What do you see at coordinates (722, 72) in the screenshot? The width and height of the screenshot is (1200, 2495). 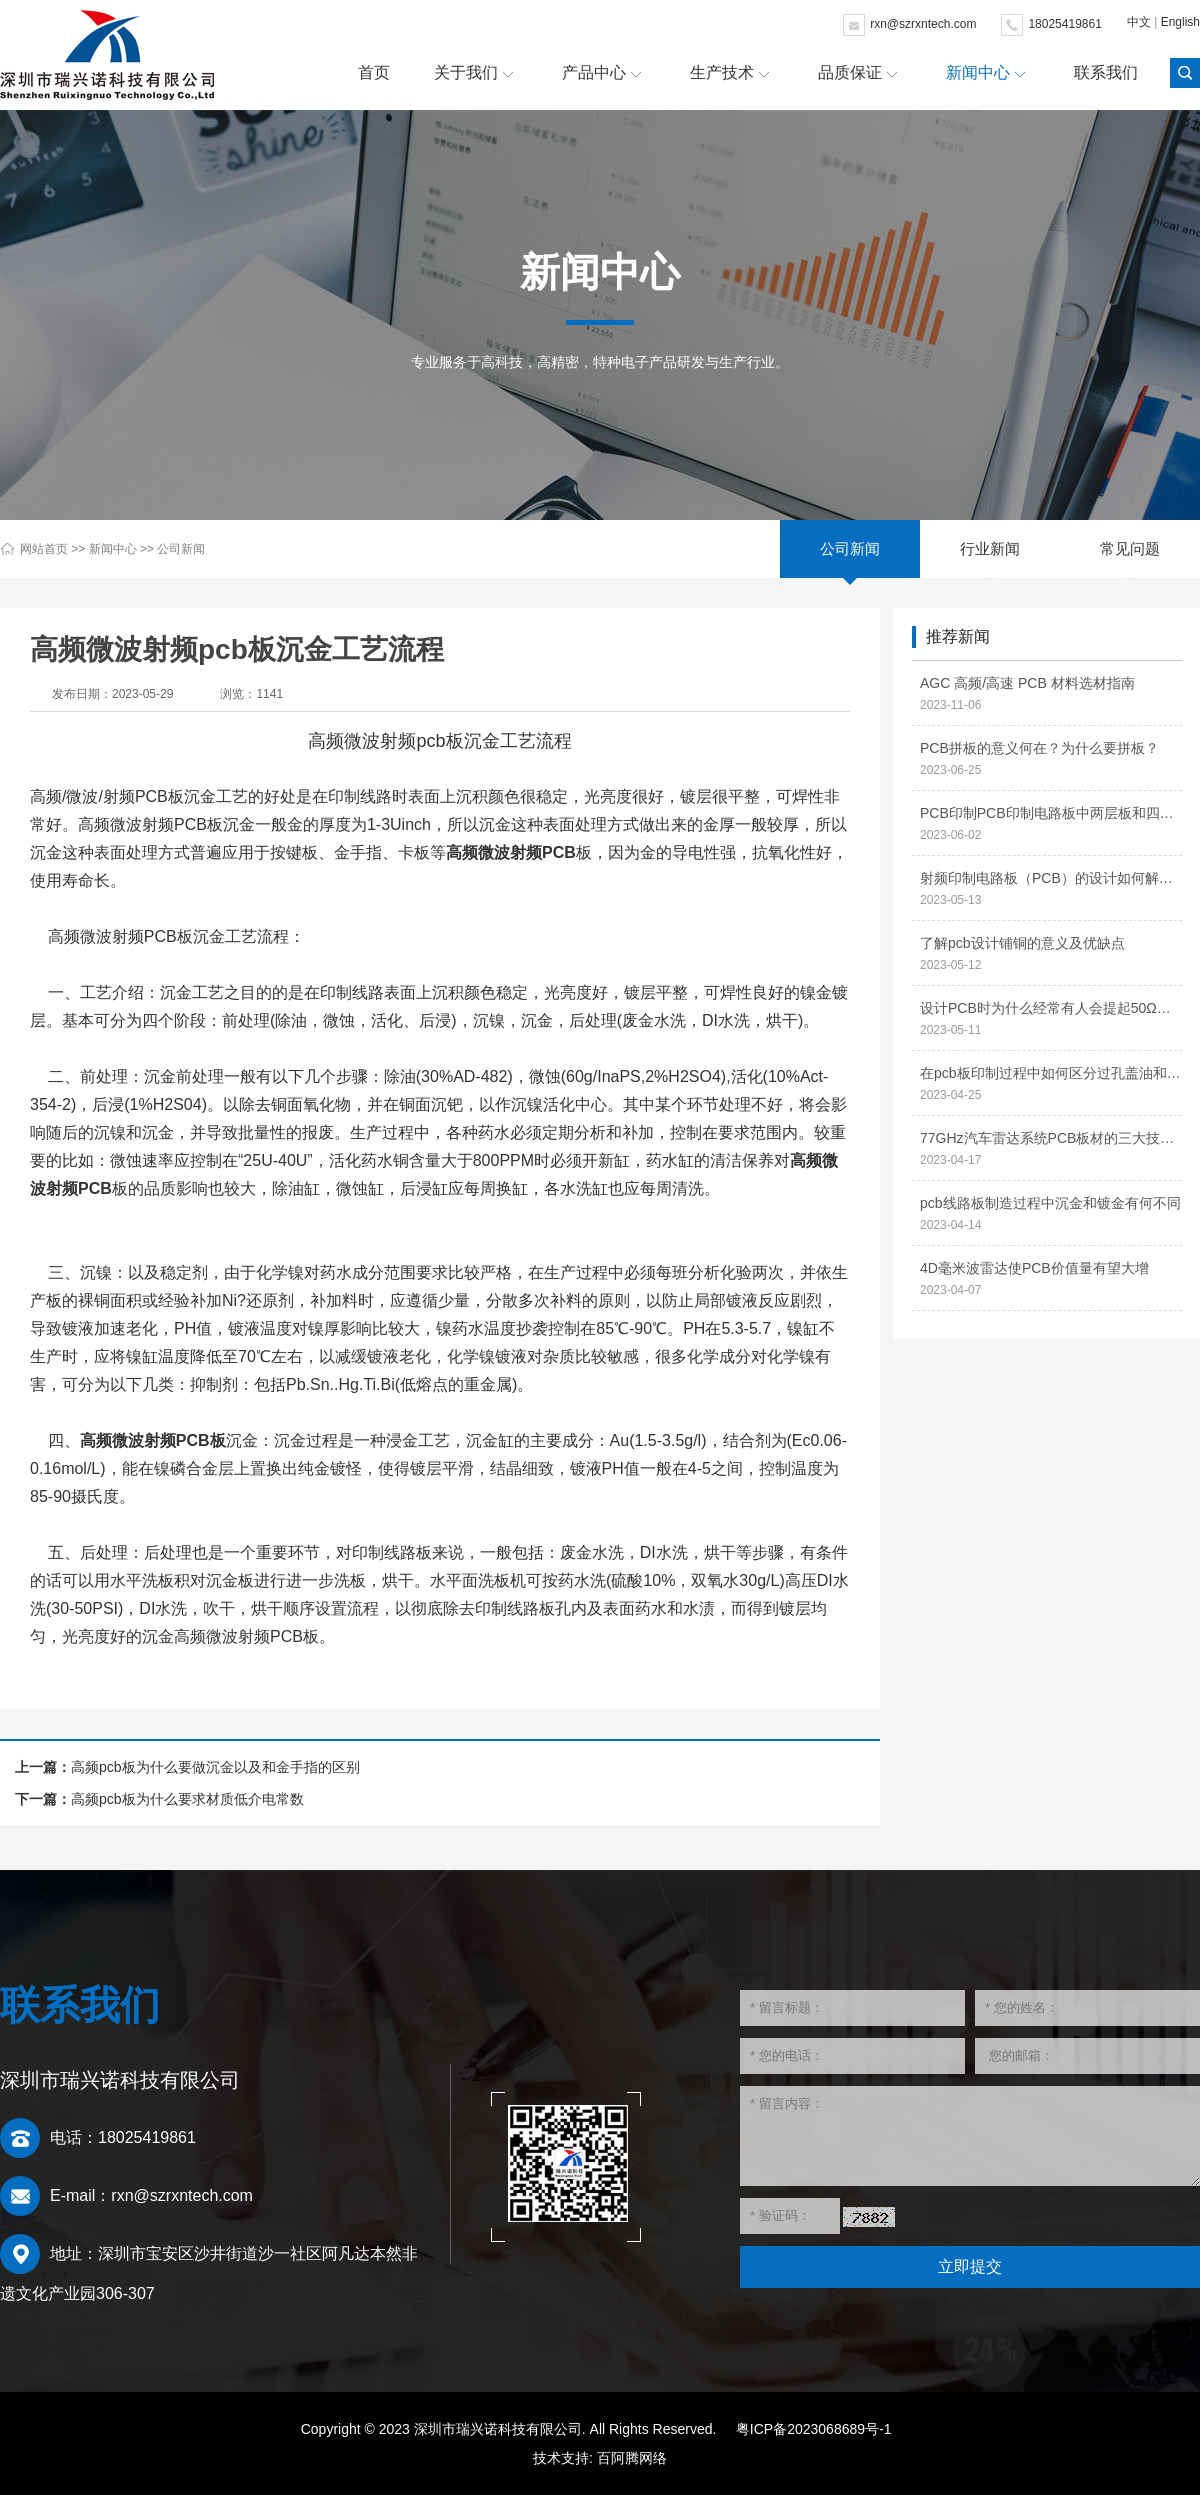 I see `生产技术` at bounding box center [722, 72].